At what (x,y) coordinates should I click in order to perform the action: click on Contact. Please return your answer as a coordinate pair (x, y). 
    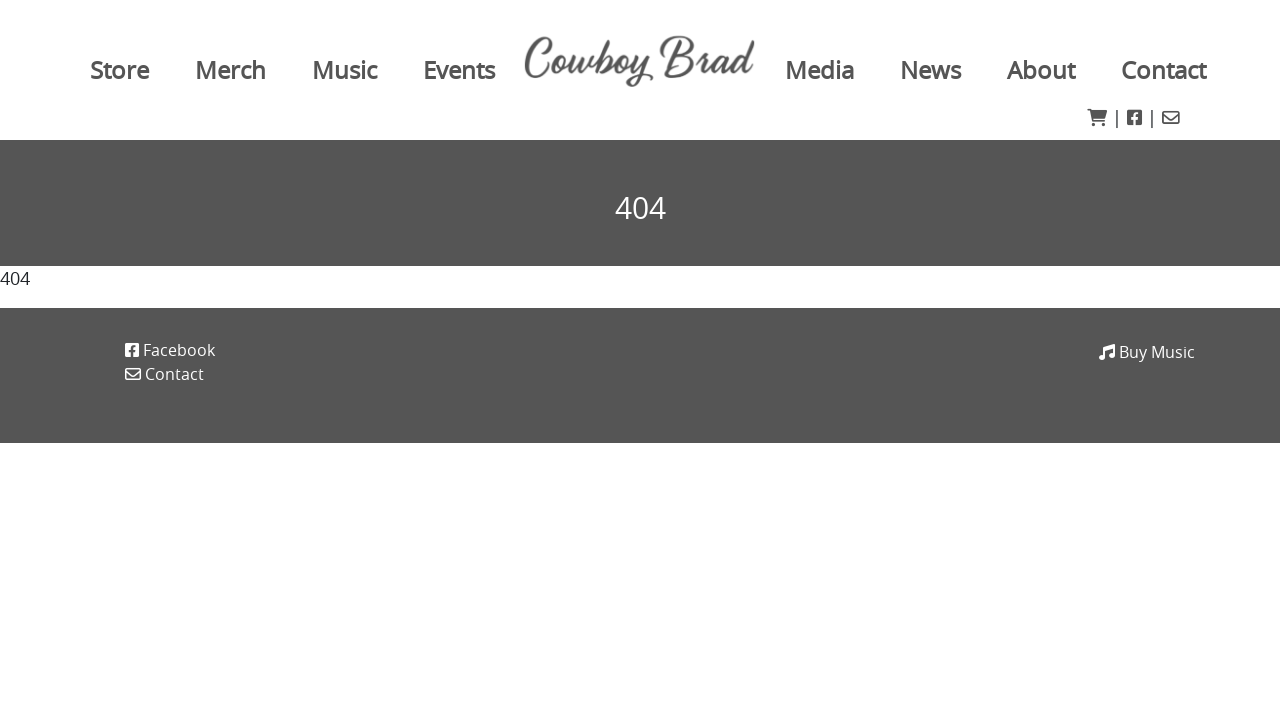
    Looking at the image, I should click on (1163, 70).